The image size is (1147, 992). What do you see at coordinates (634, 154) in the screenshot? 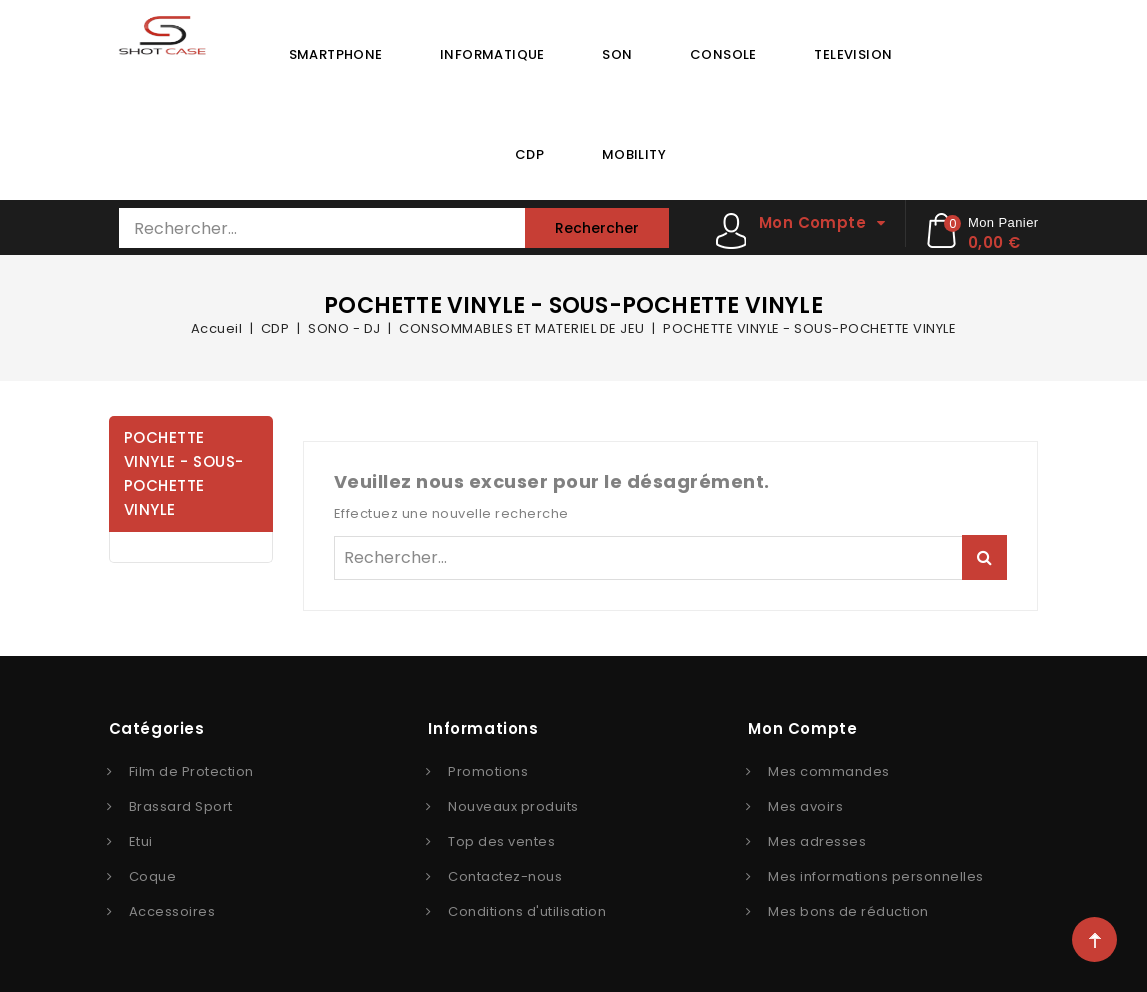
I see `MOBILITY` at bounding box center [634, 154].